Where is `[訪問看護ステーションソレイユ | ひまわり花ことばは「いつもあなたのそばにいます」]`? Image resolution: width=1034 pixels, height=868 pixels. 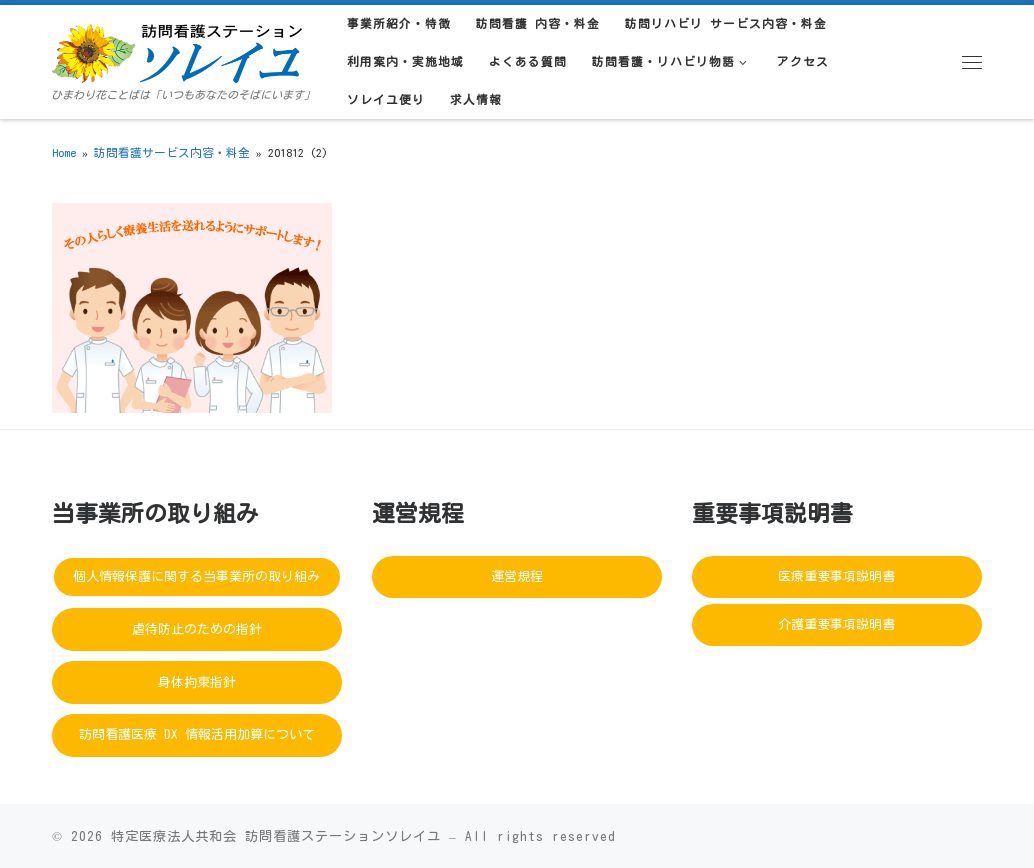
[訪問看護ステーションソレイユ | ひまわり花ことばは「いつもあなたのそばにいます」] is located at coordinates (177, 50).